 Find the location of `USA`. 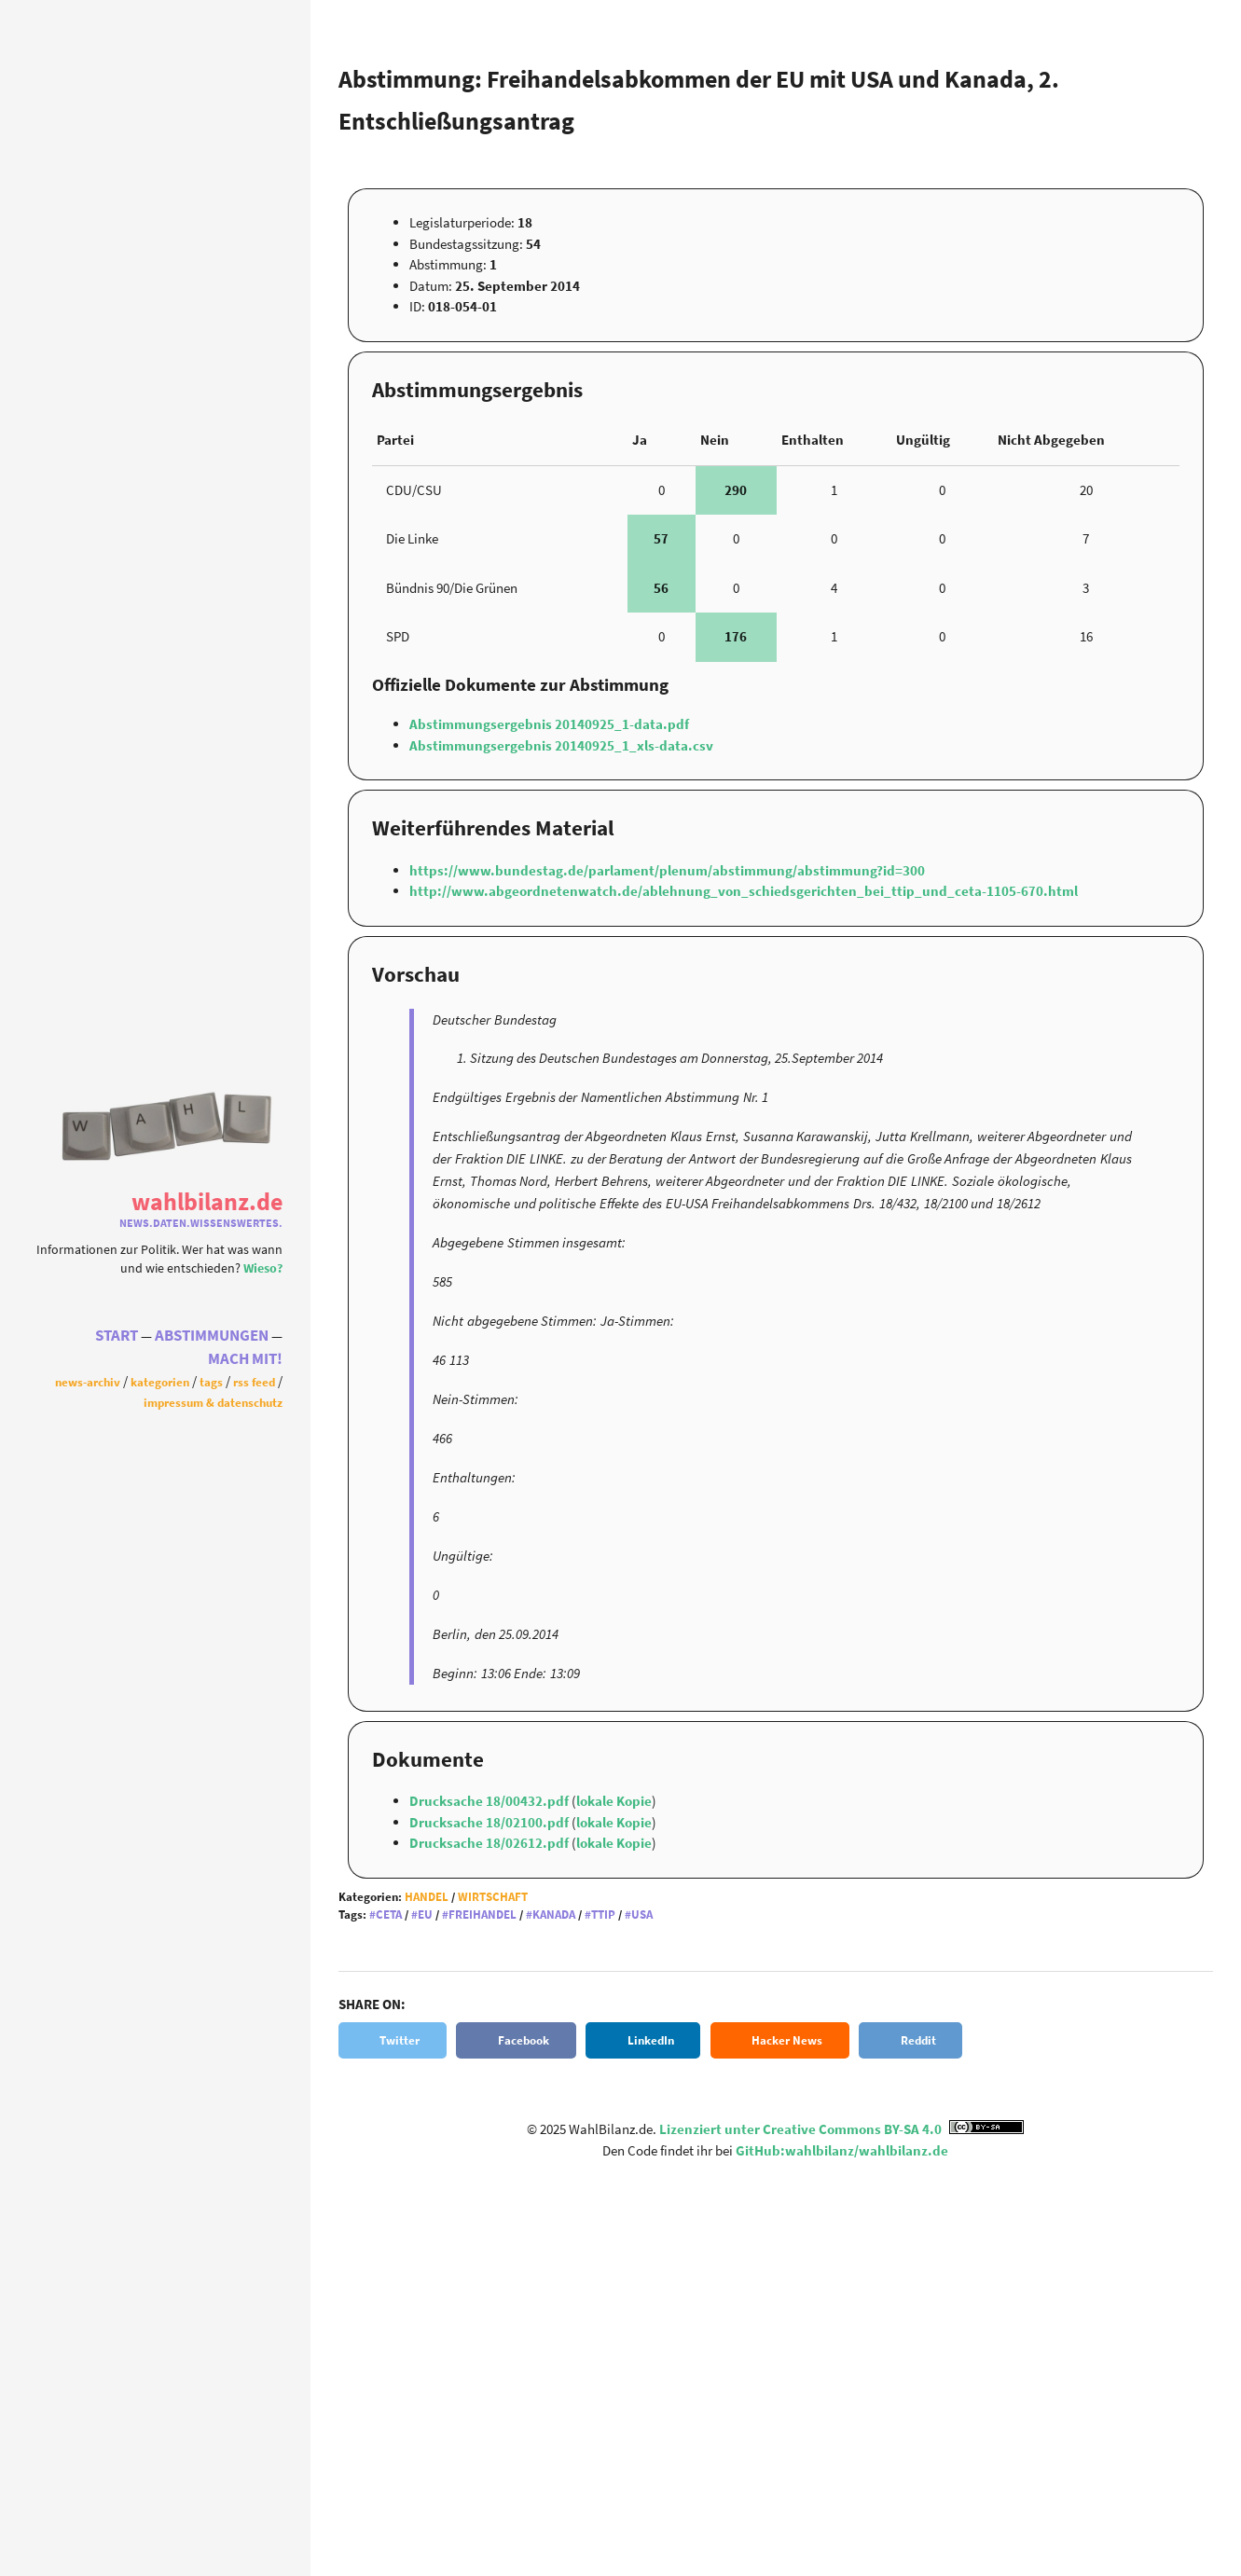

USA is located at coordinates (642, 1914).